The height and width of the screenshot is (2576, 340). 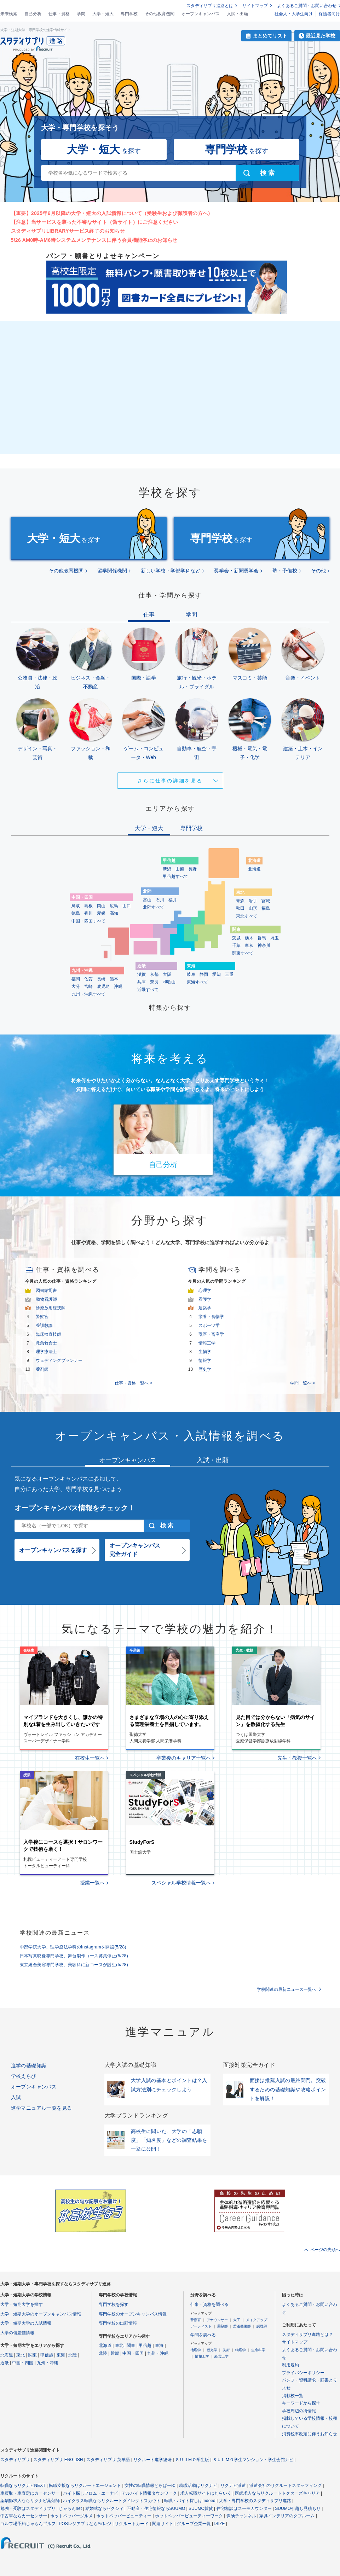 I want to click on 長野, so click(x=192, y=869).